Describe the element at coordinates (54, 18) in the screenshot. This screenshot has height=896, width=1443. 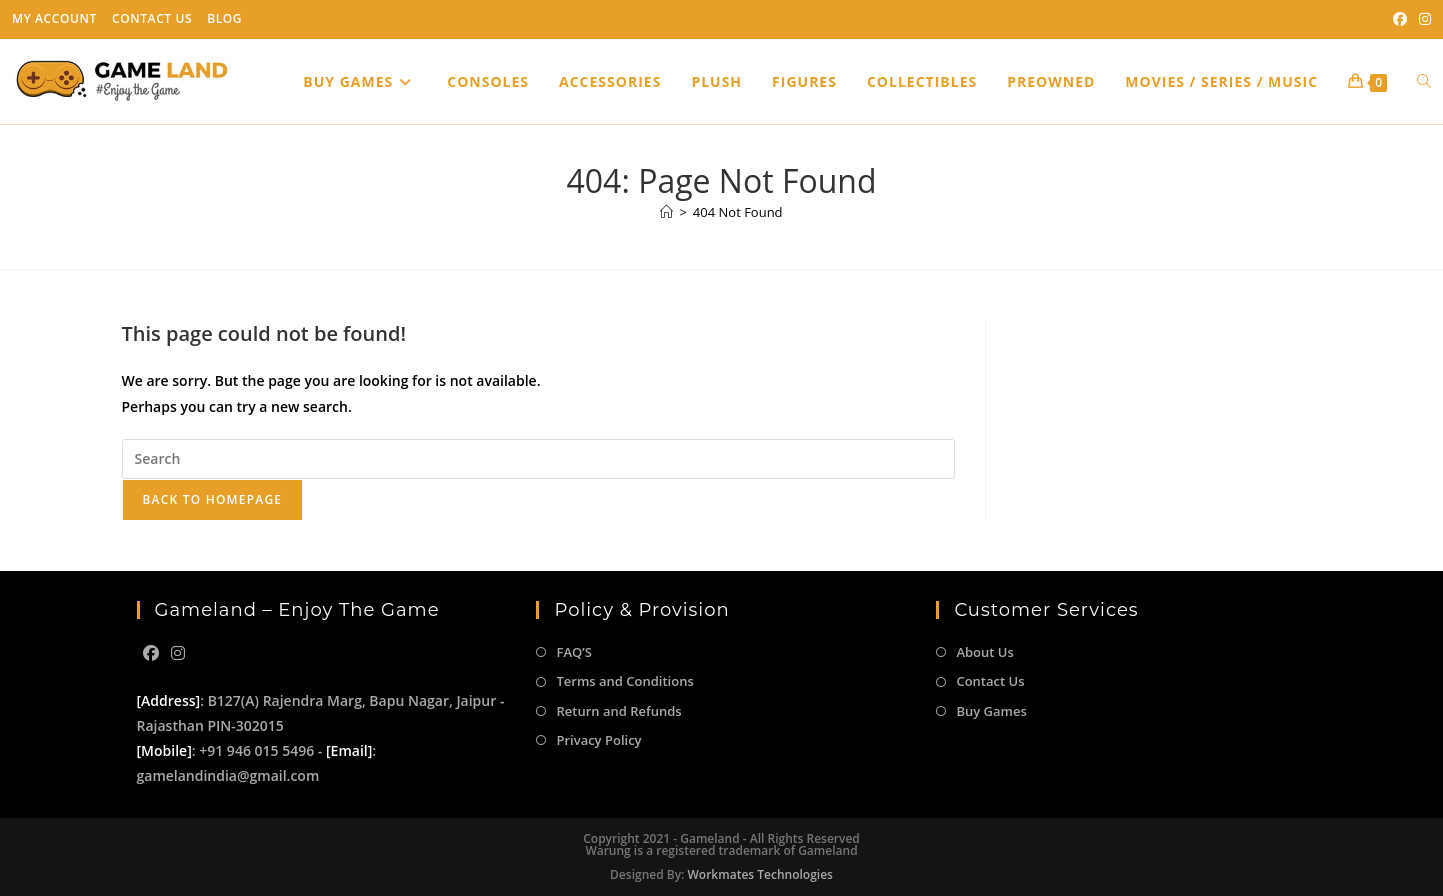
I see `My Account` at that location.